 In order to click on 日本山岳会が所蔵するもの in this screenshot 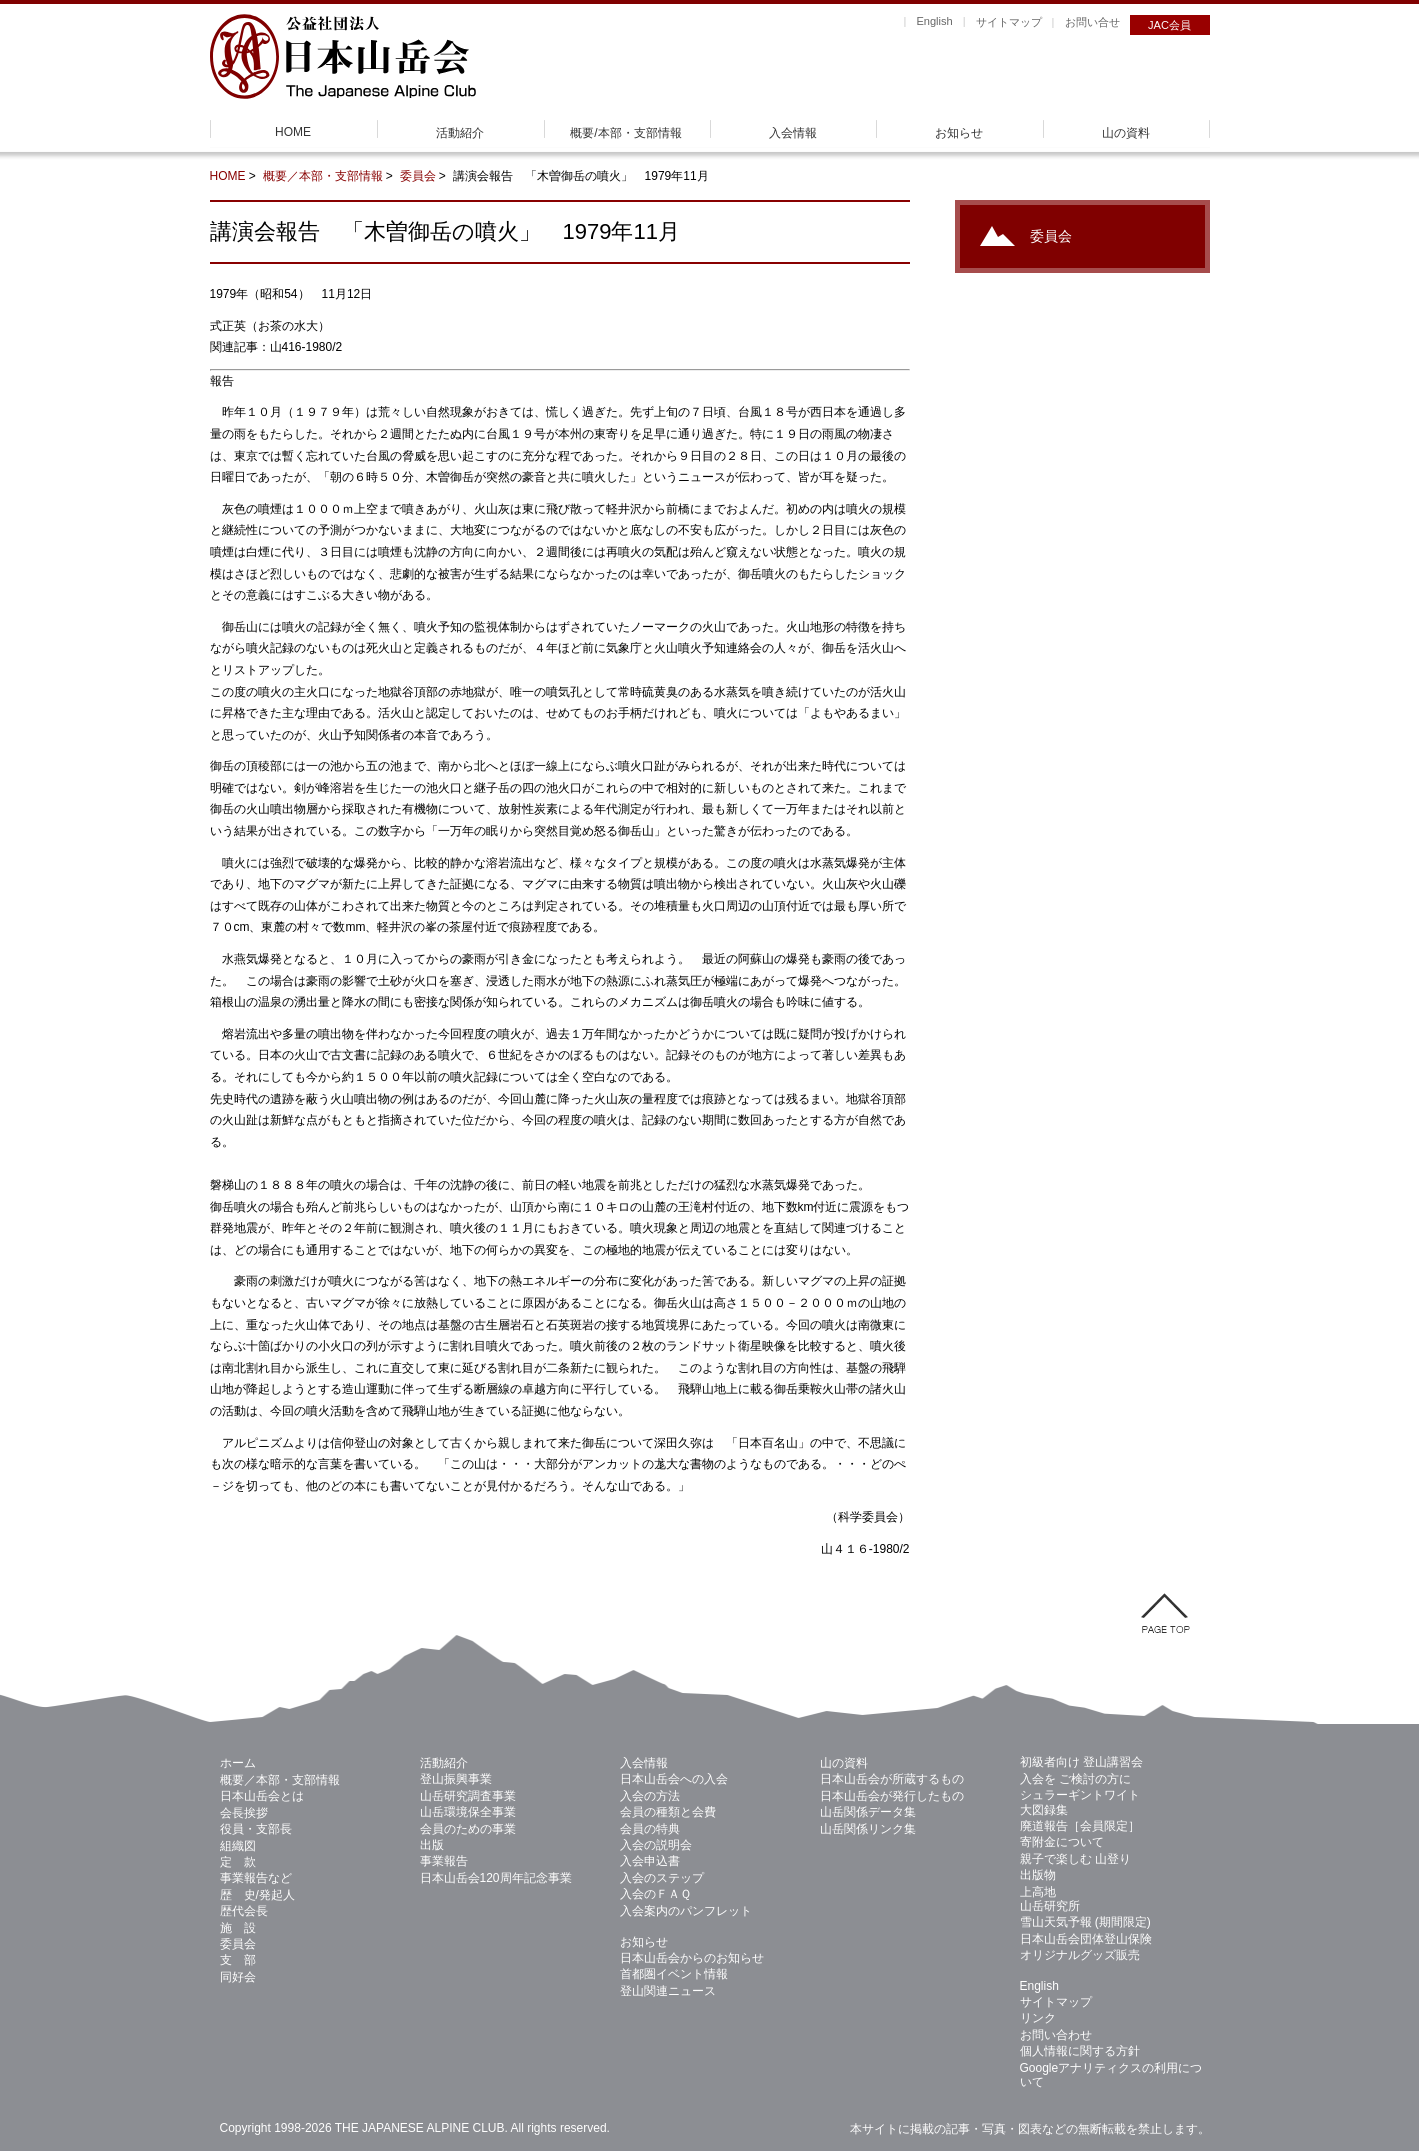, I will do `click(892, 1779)`.